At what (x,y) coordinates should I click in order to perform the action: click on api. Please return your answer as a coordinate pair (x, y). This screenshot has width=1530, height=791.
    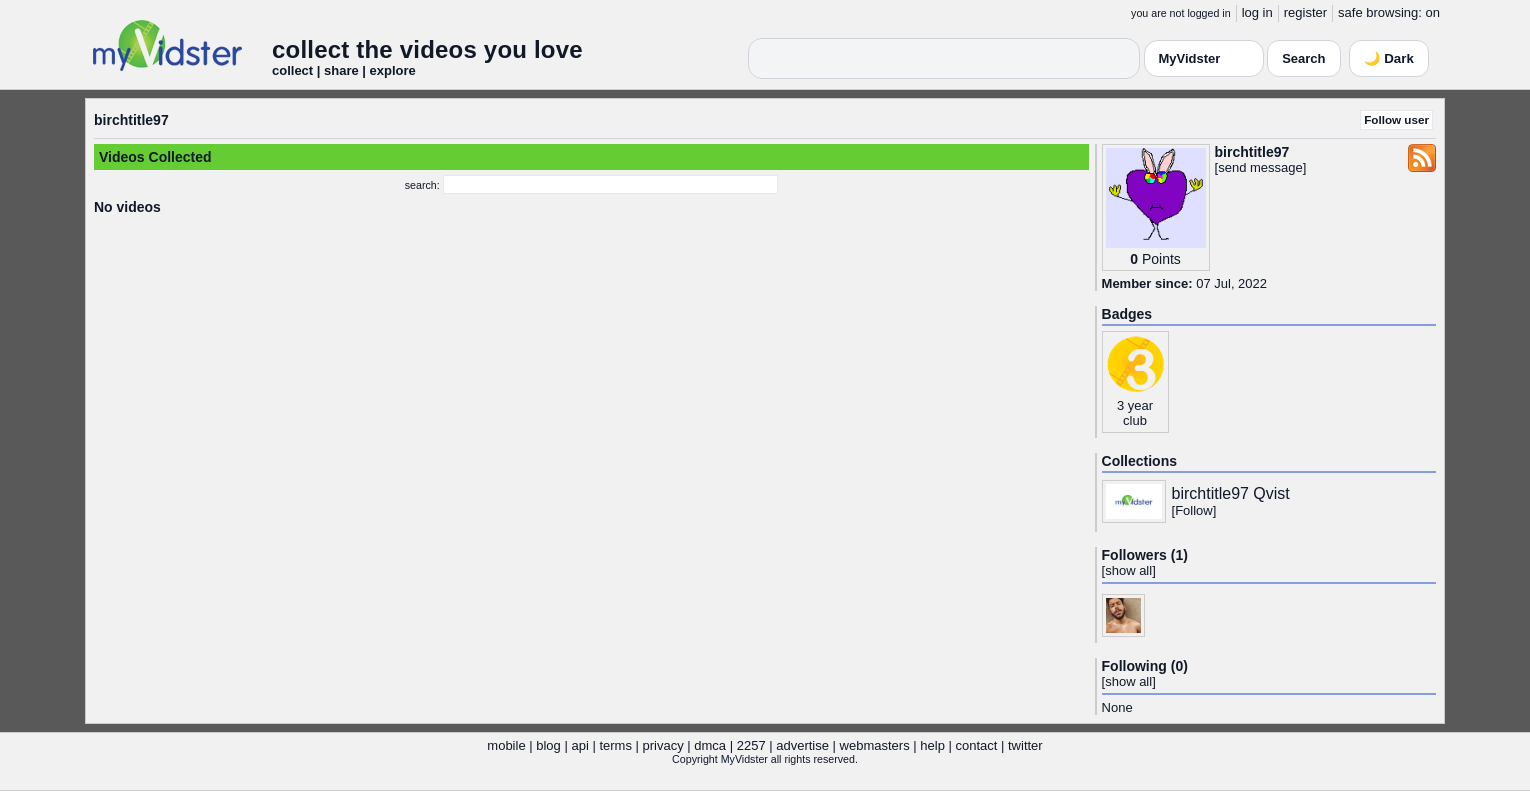
    Looking at the image, I should click on (579, 745).